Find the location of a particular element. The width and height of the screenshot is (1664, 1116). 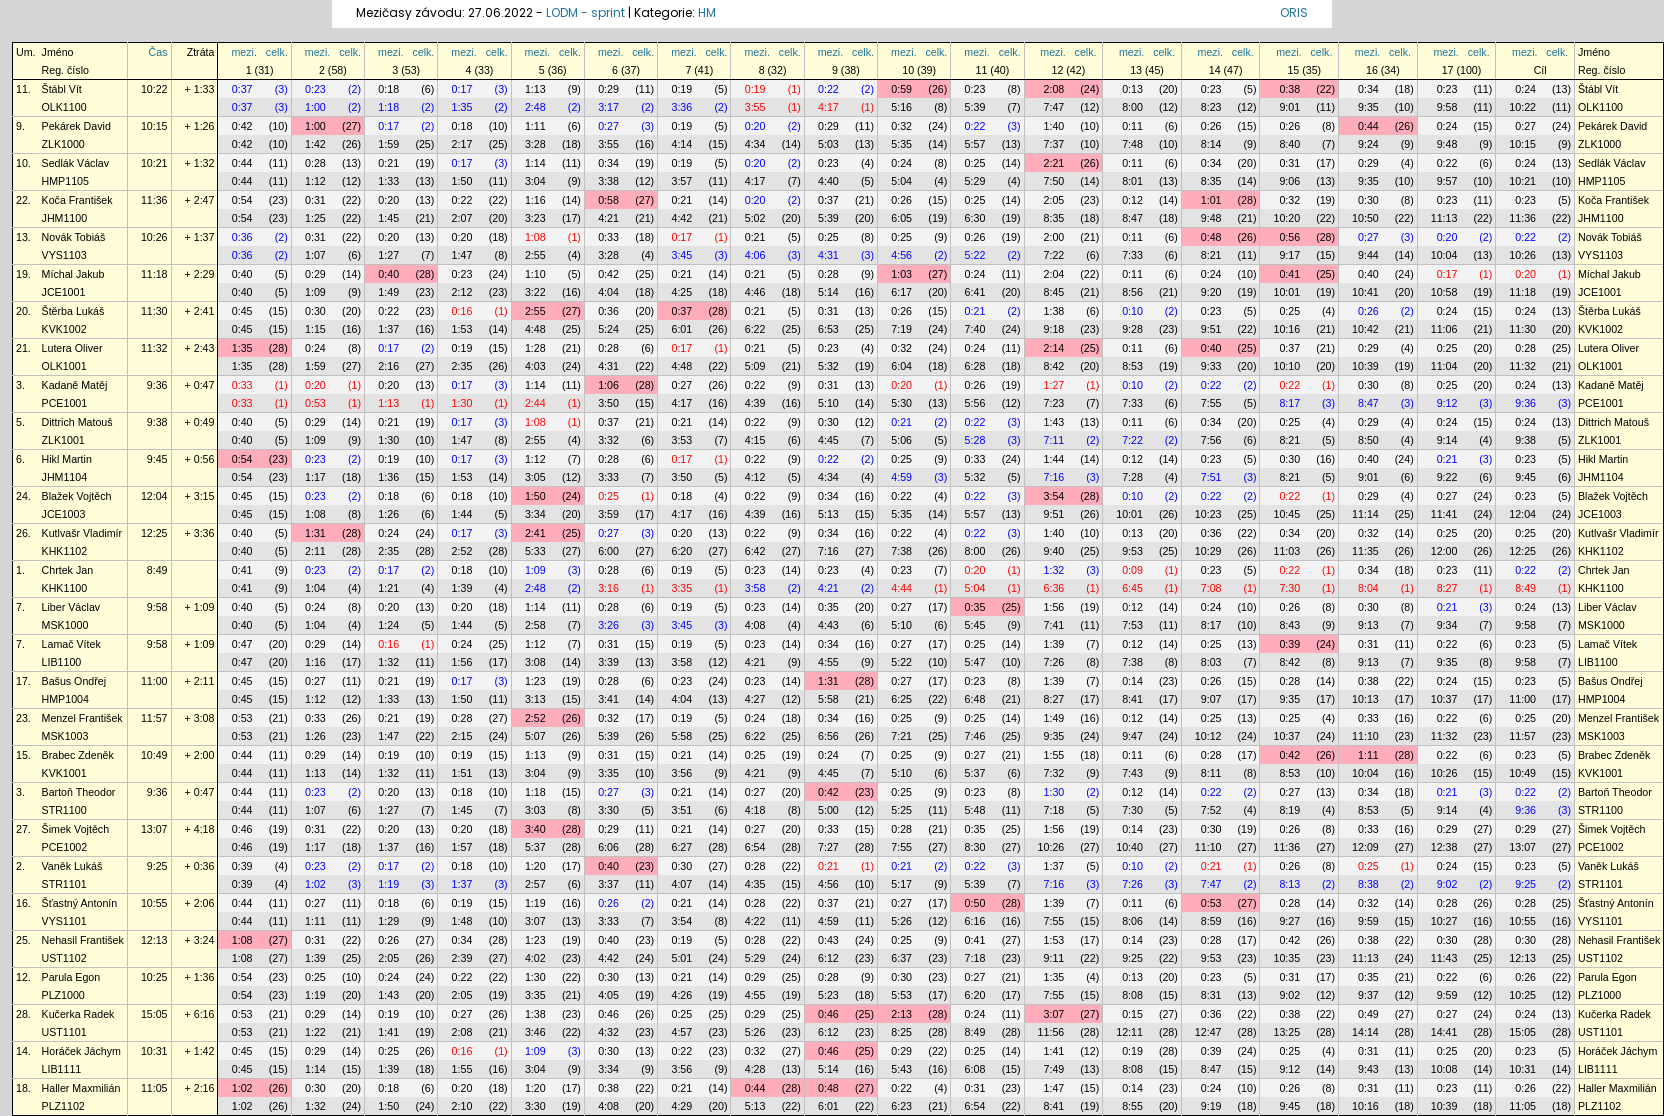

11:00 is located at coordinates (154, 681).